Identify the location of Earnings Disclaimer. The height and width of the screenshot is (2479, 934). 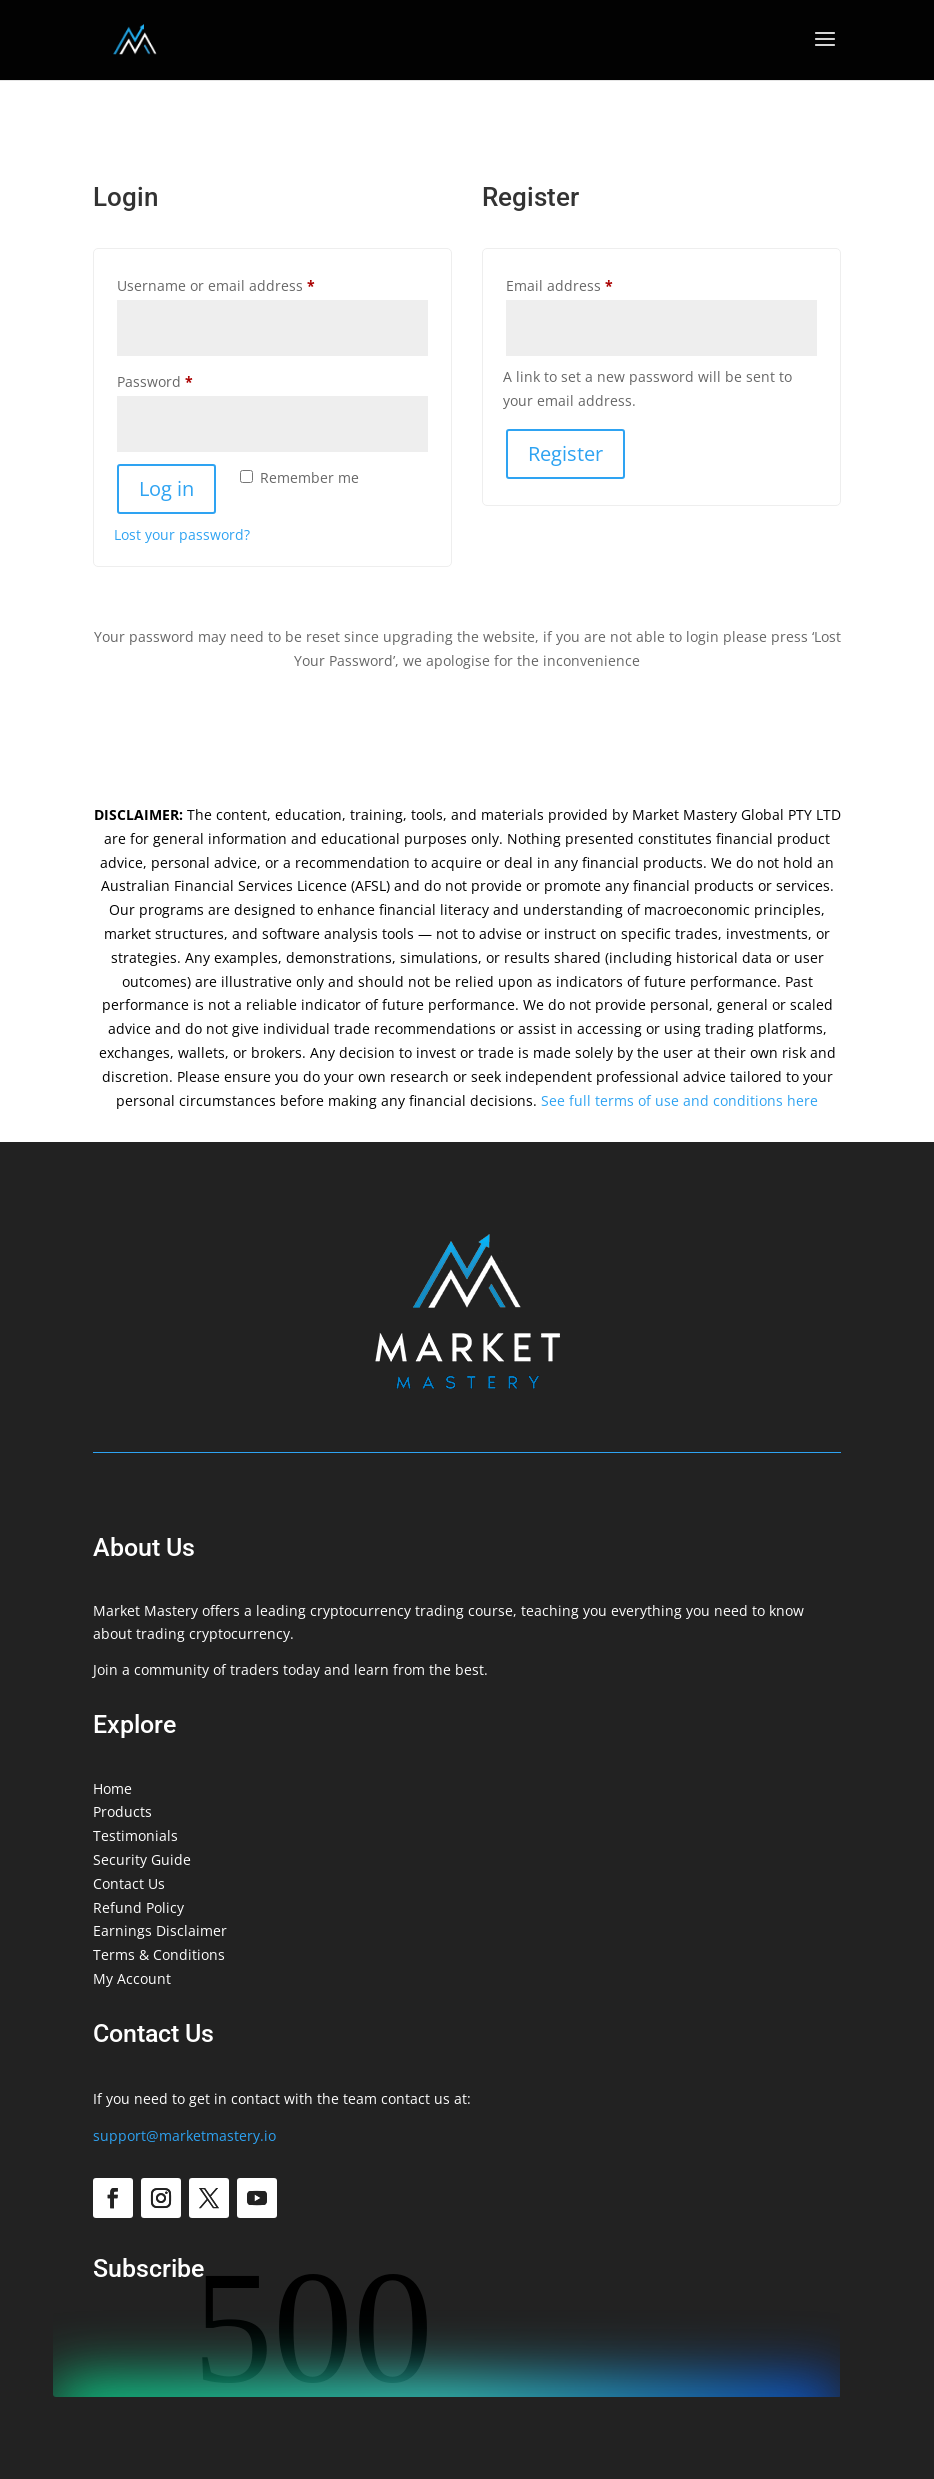
(160, 1930).